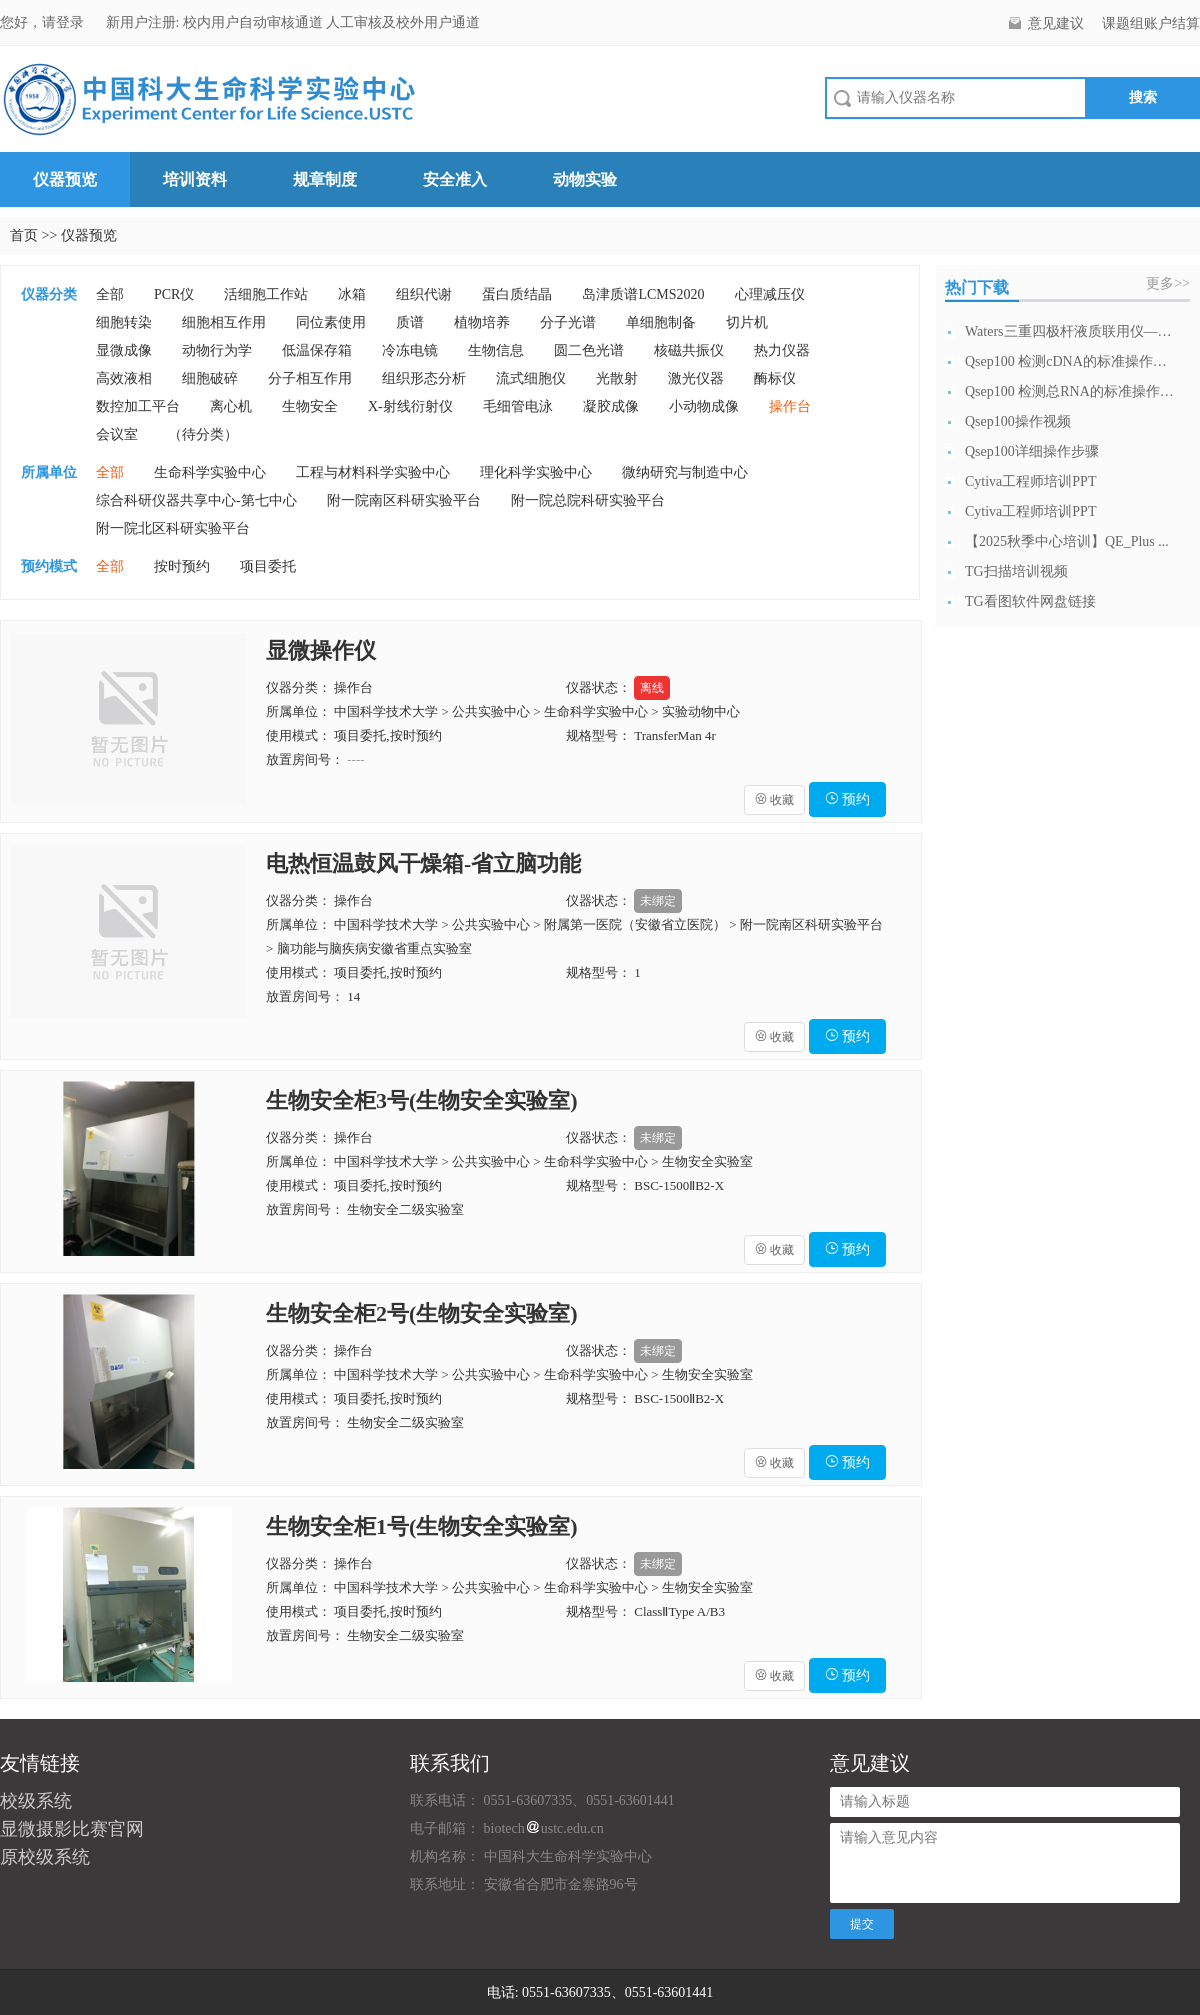 The height and width of the screenshot is (2015, 1200). I want to click on 离心机, so click(231, 406).